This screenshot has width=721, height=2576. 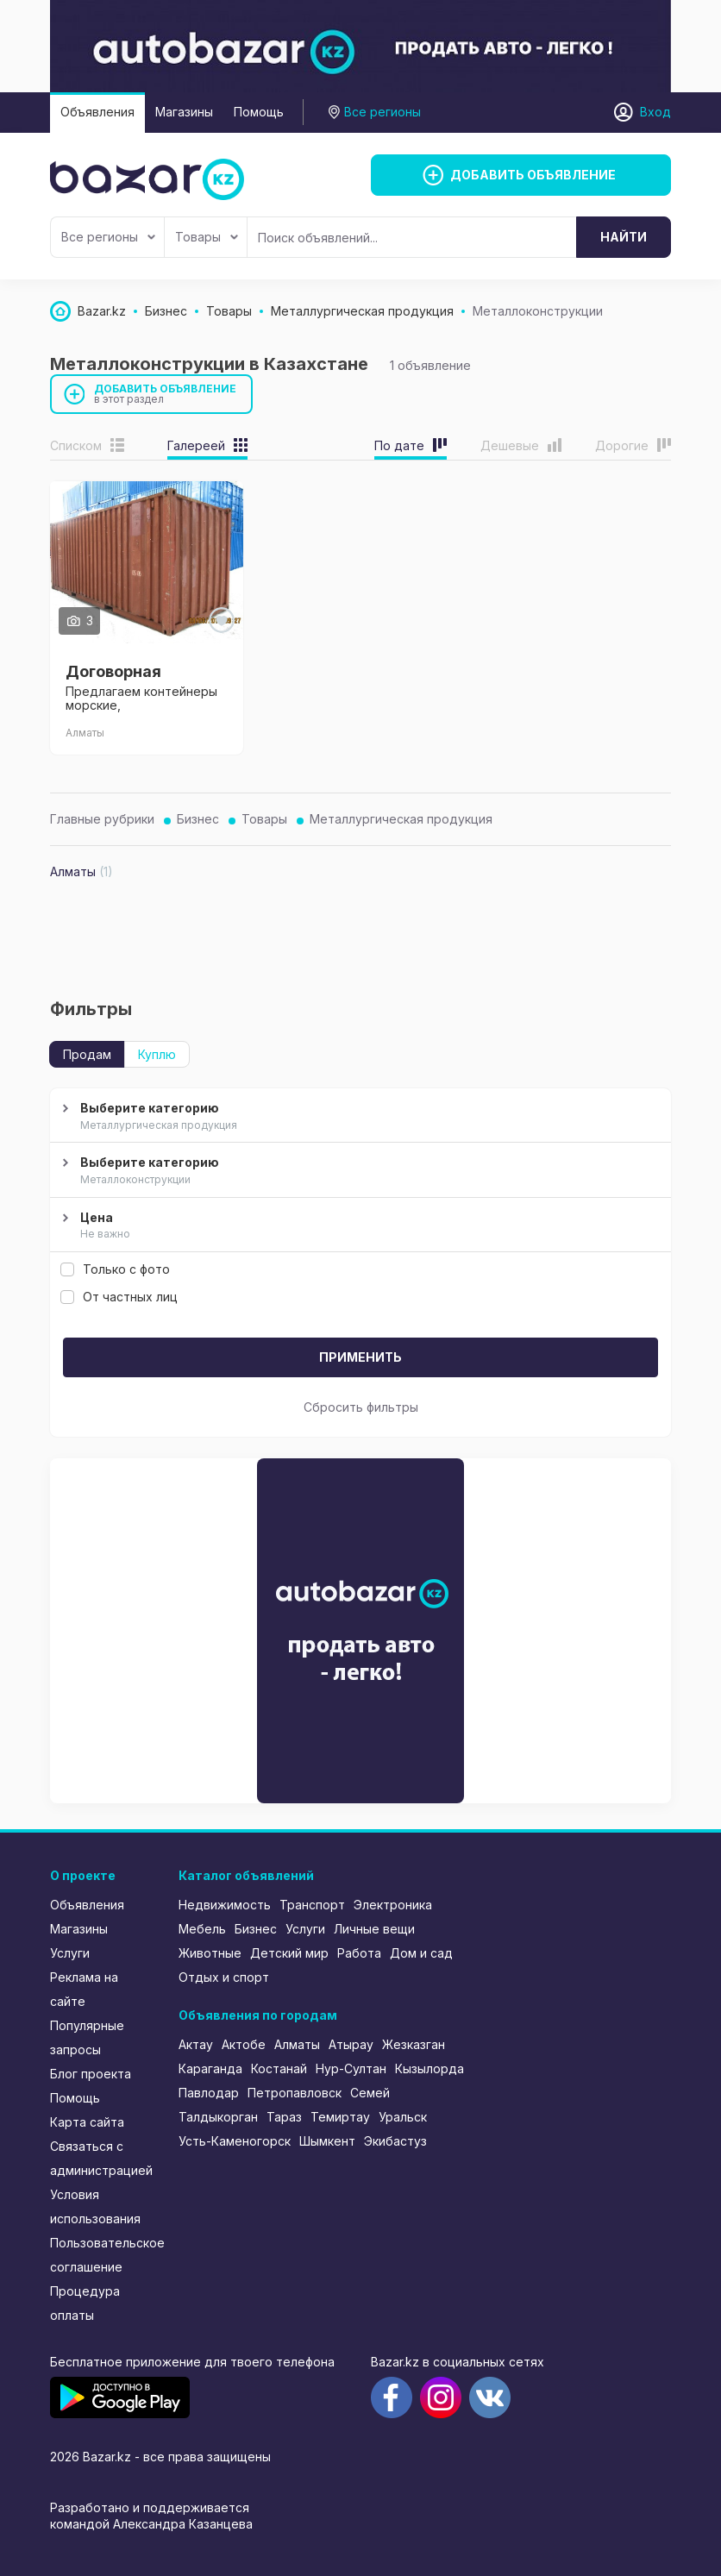 What do you see at coordinates (210, 2068) in the screenshot?
I see `Караганда` at bounding box center [210, 2068].